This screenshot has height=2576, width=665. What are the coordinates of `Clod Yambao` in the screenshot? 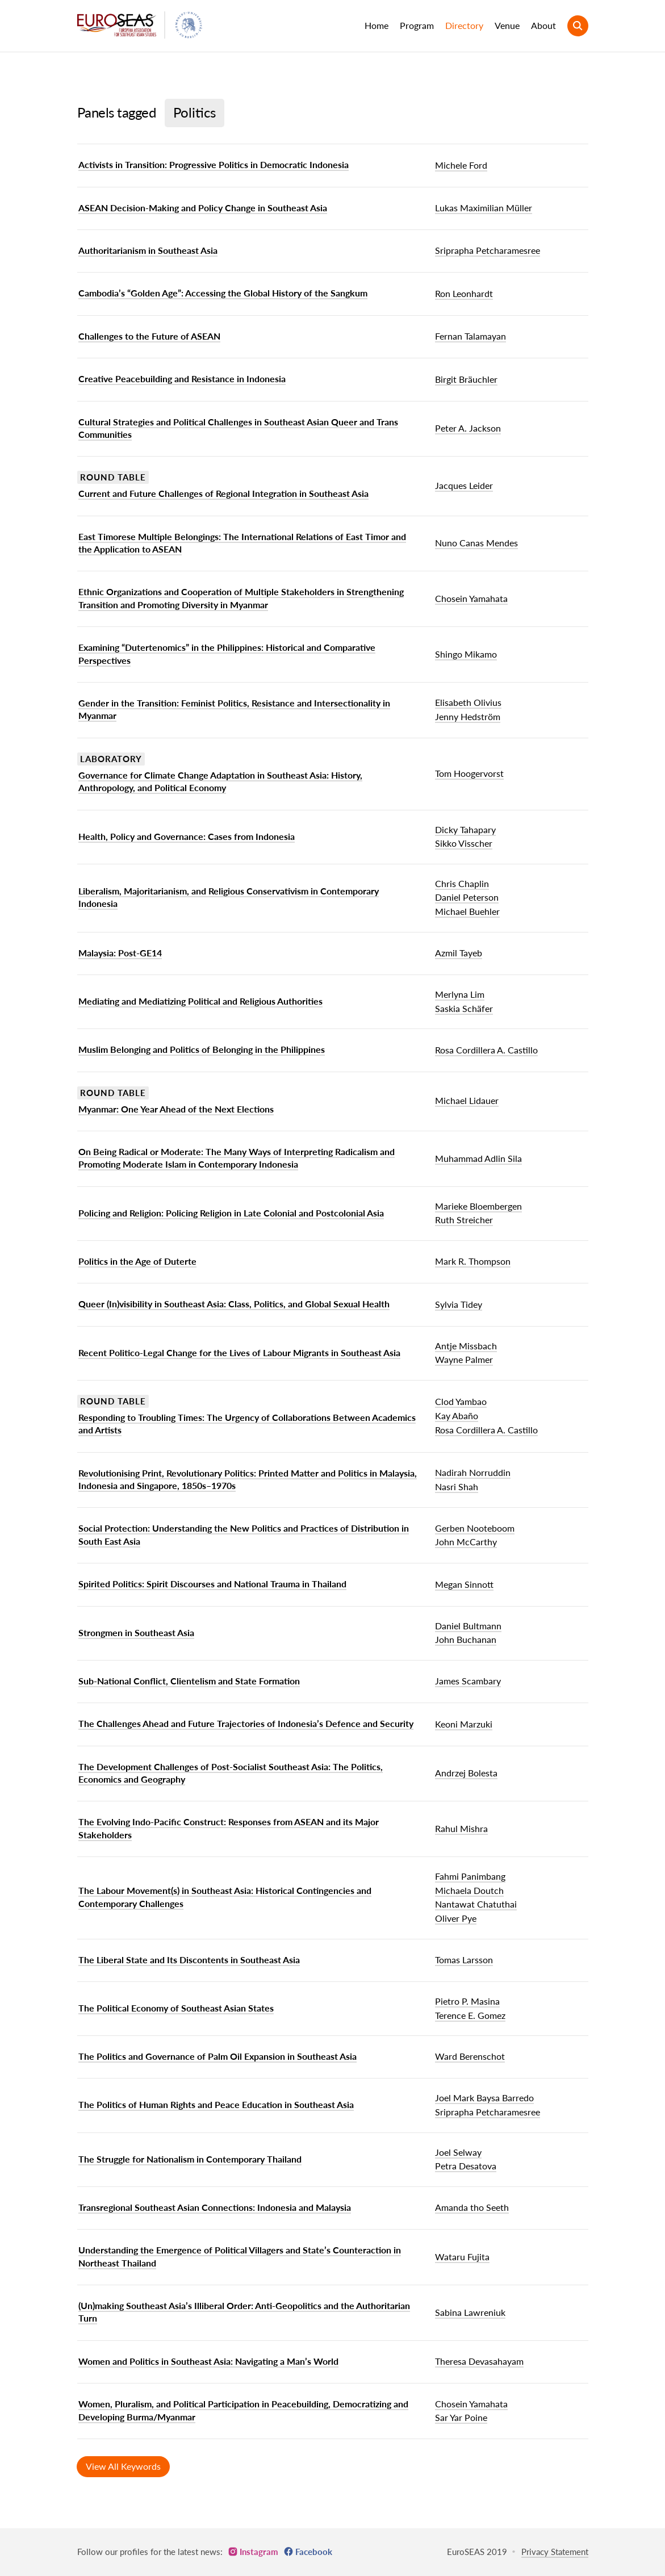 It's located at (461, 1401).